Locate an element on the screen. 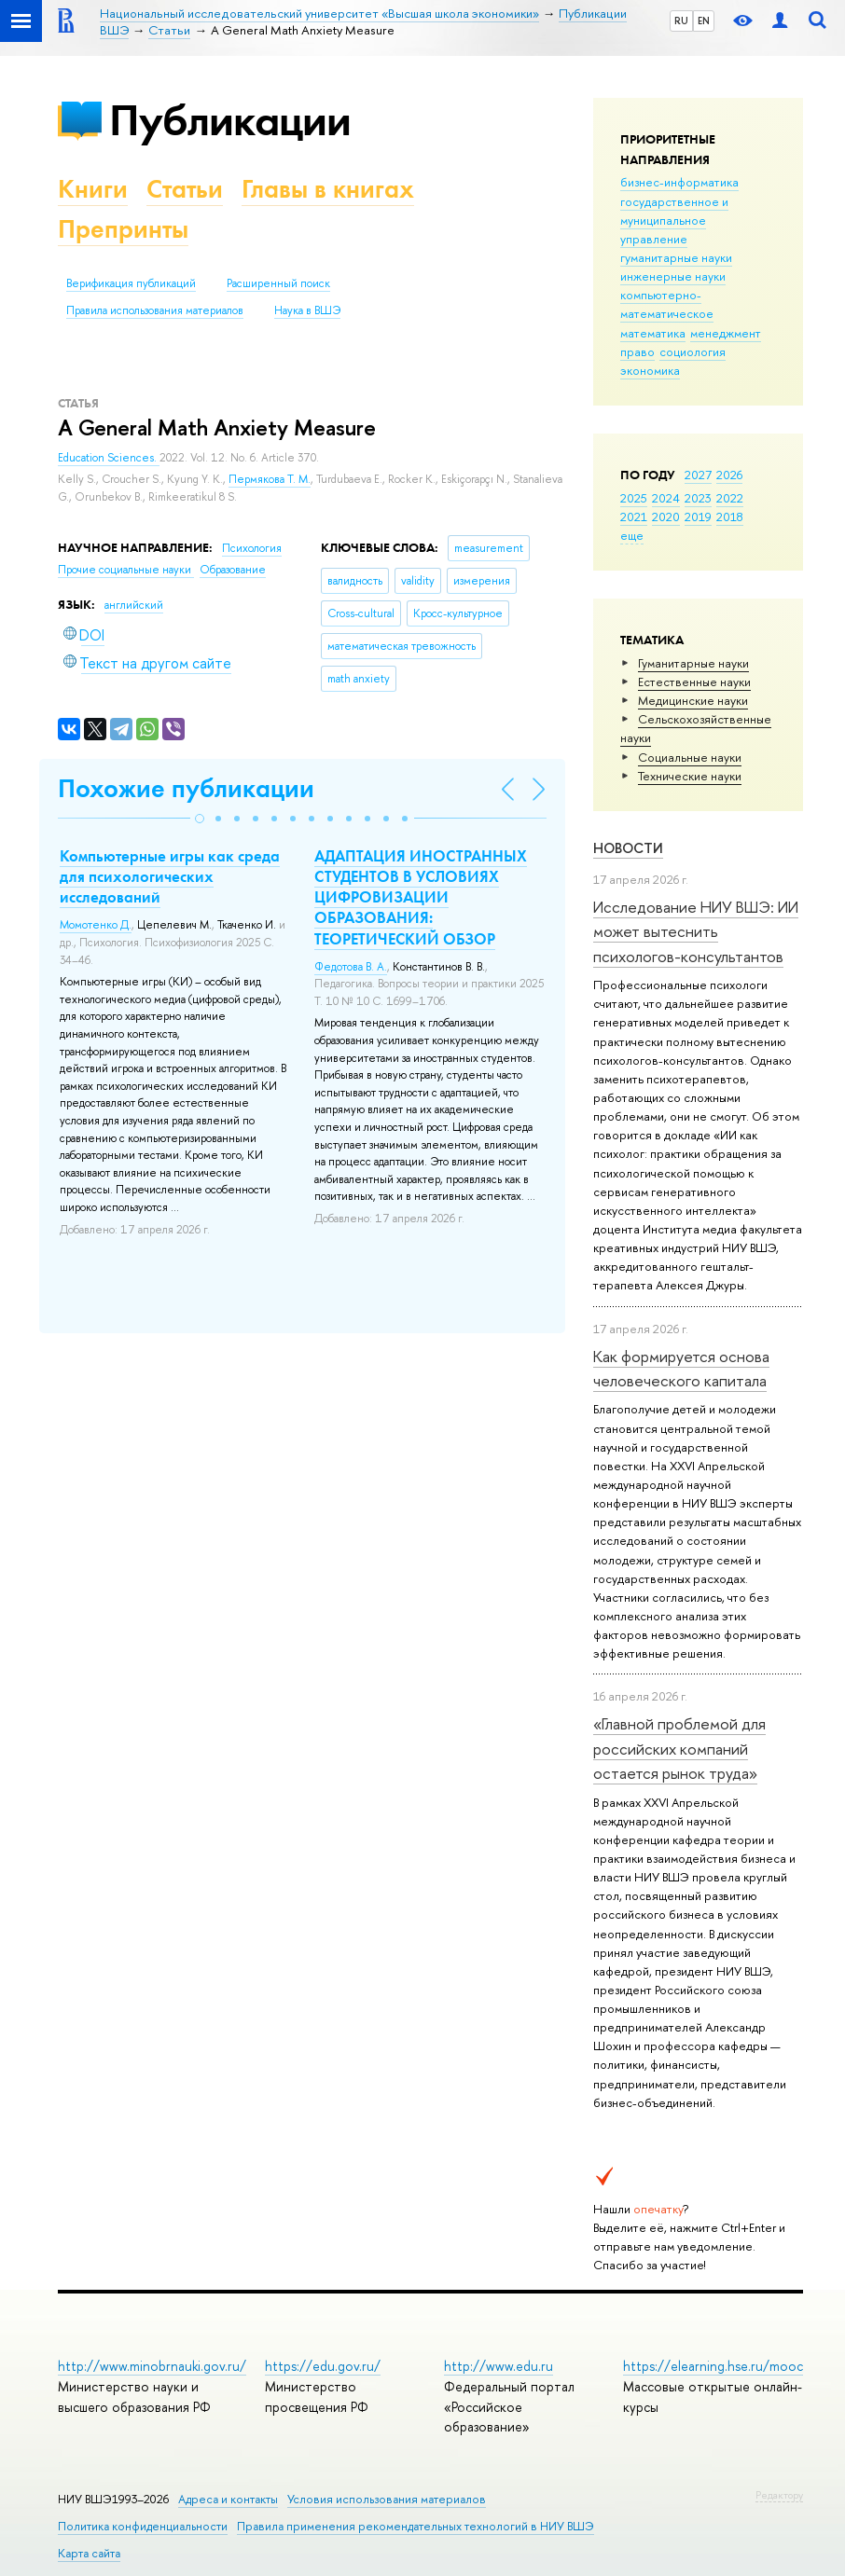  EN is located at coordinates (704, 20).